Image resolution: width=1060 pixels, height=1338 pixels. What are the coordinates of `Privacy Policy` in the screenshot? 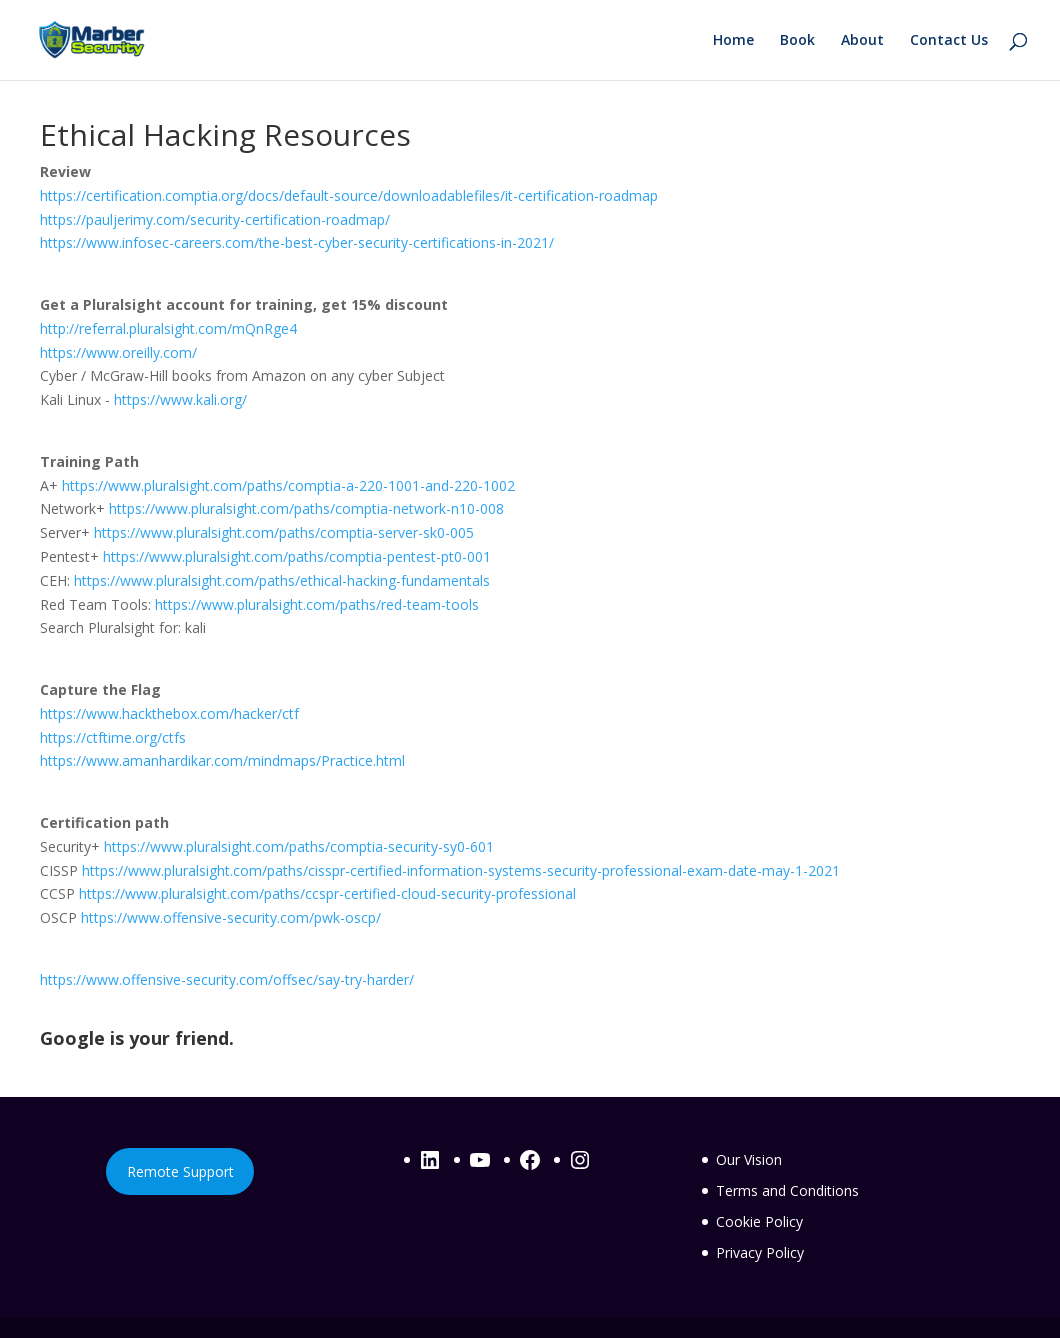 It's located at (760, 1252).